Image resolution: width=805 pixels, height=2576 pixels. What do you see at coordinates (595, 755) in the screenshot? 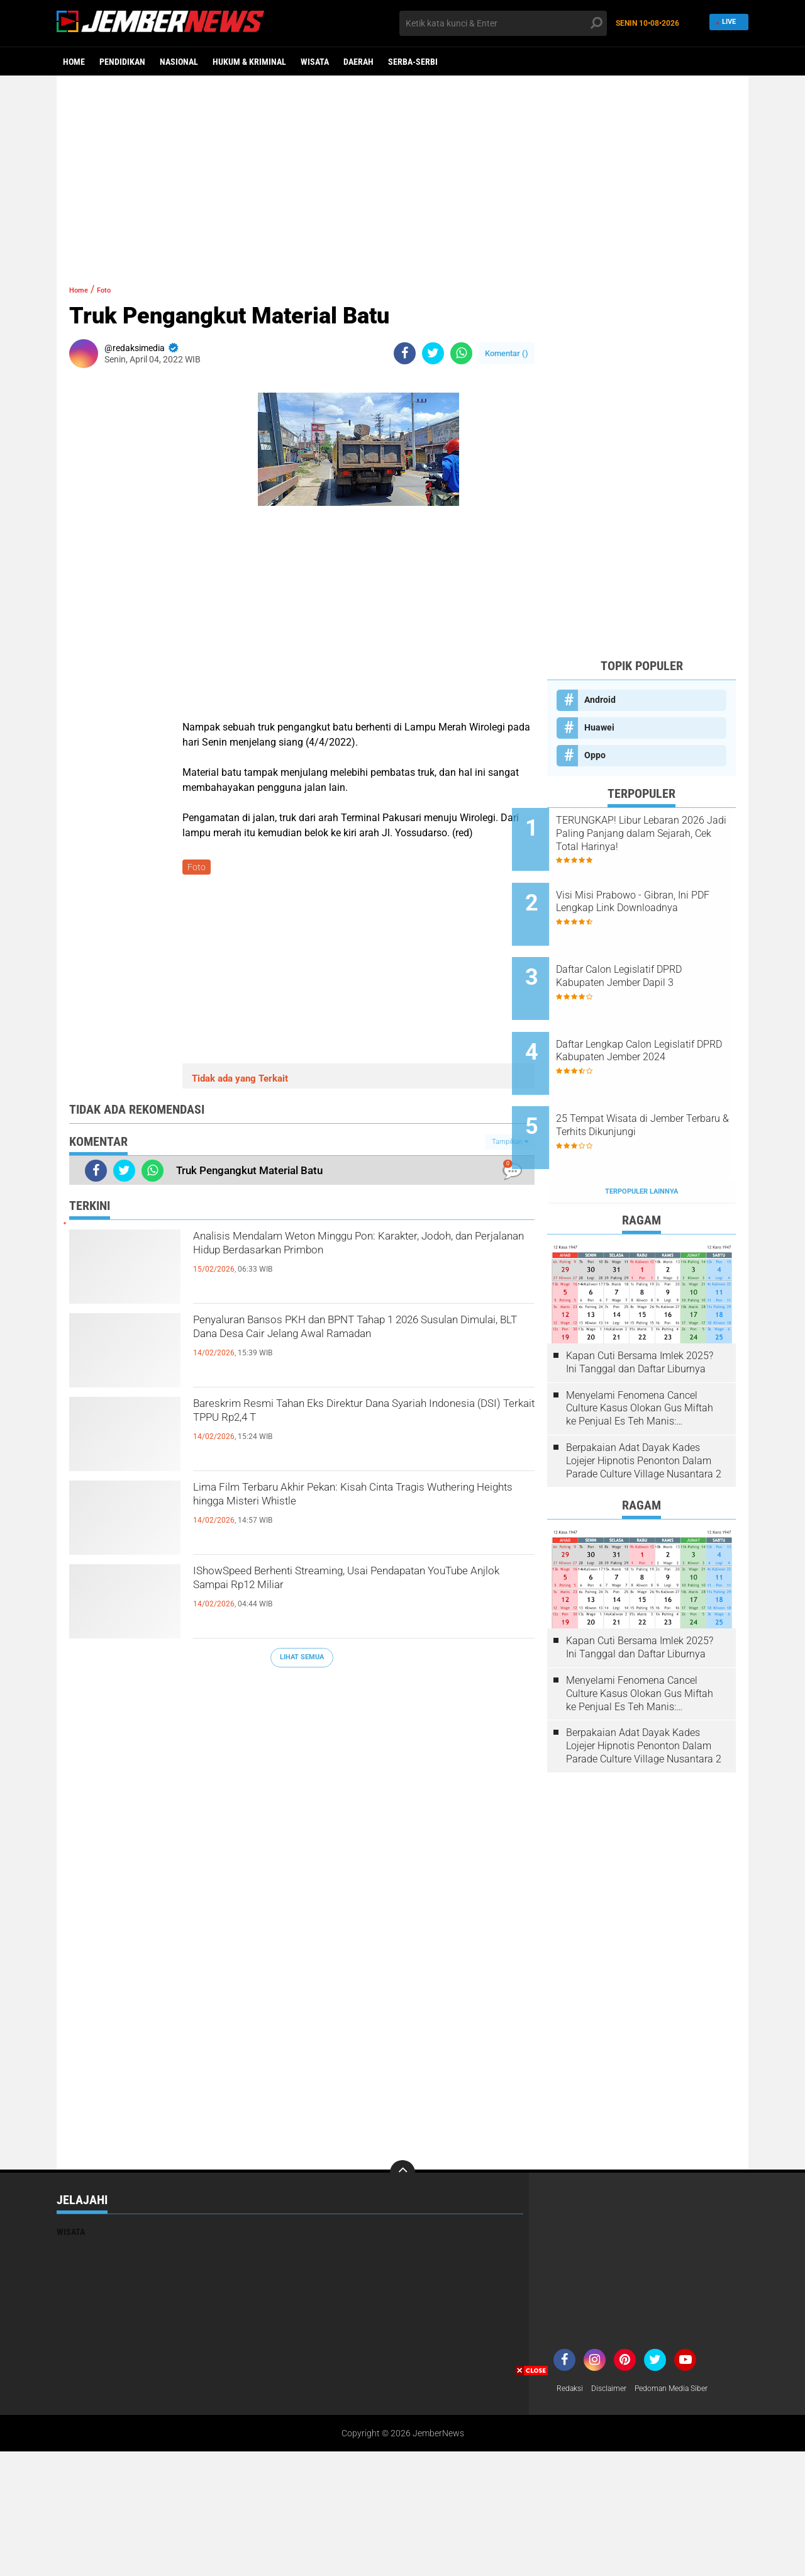
I see `Oppo` at bounding box center [595, 755].